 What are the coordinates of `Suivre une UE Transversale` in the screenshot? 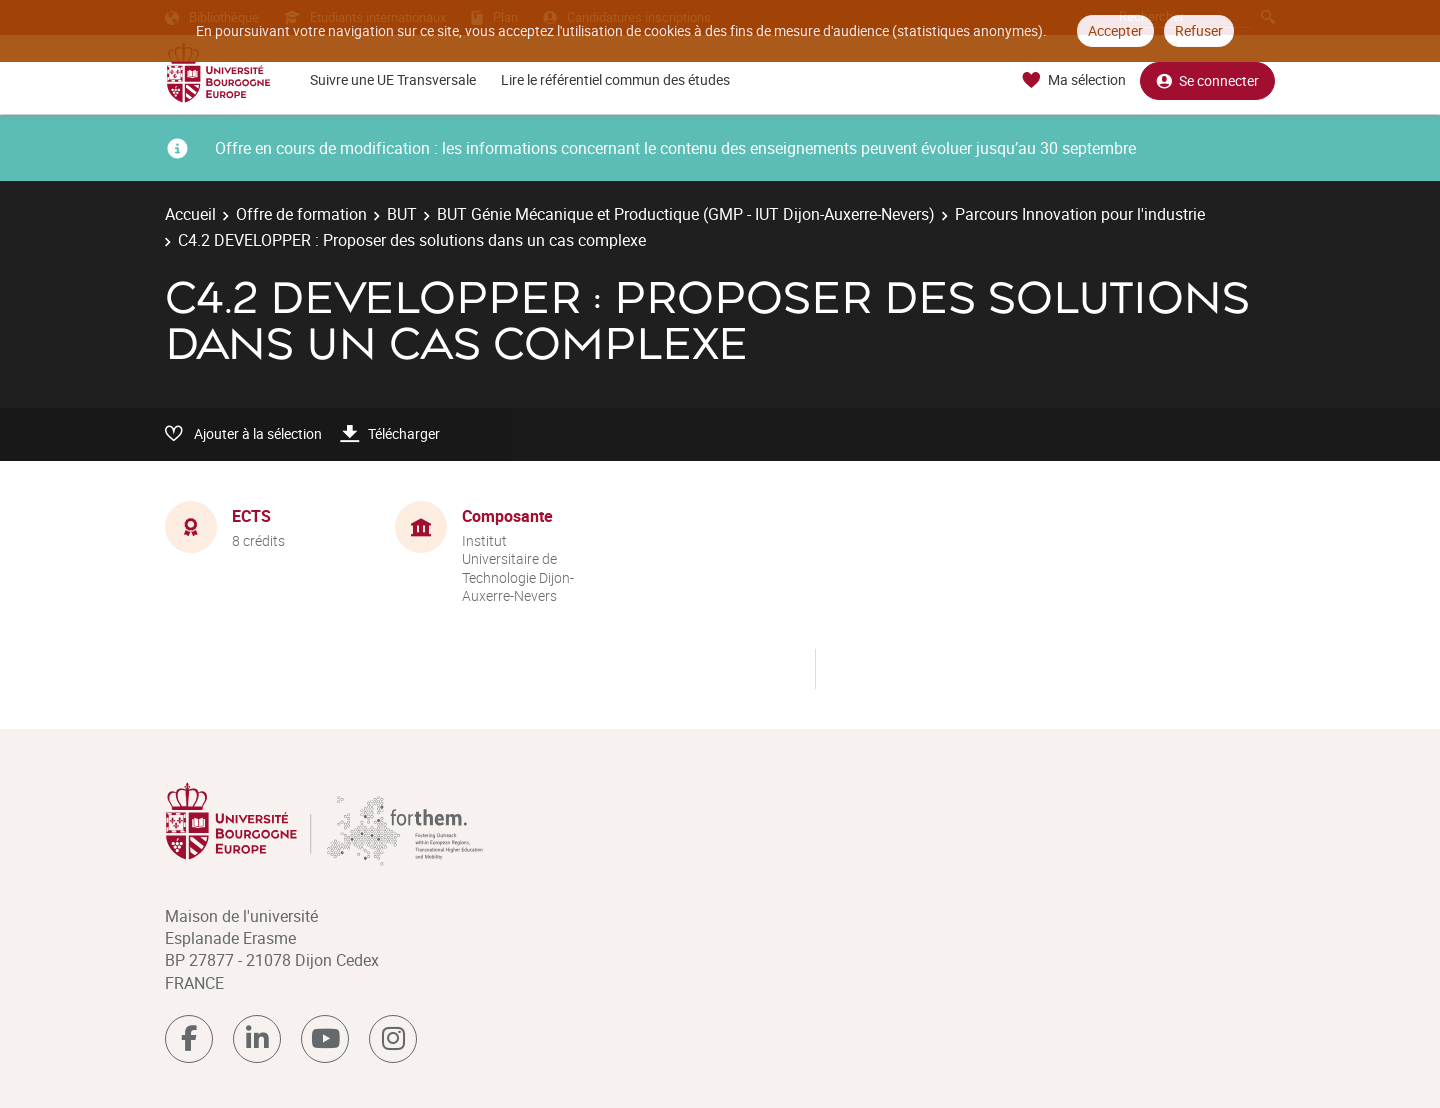 It's located at (393, 79).